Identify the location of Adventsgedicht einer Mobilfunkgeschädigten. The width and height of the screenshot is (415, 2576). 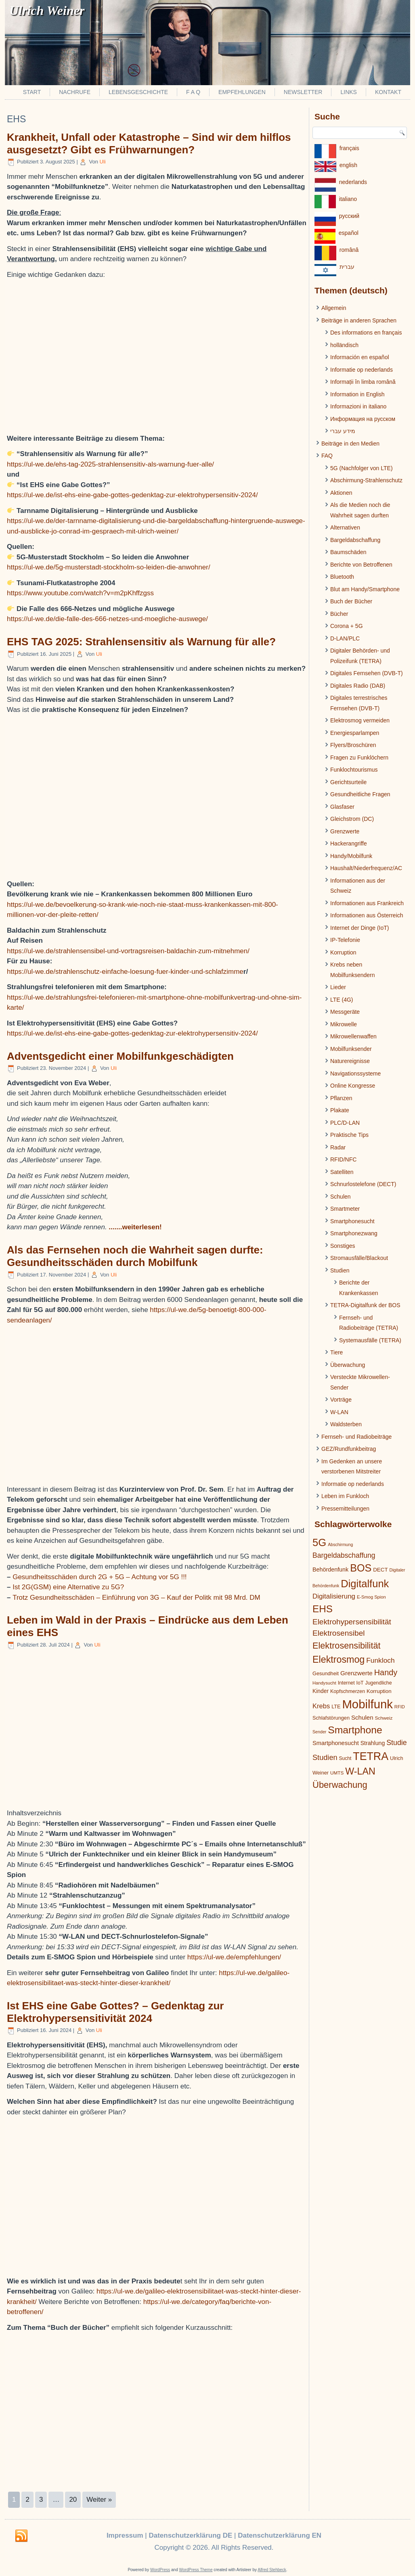
(120, 1056).